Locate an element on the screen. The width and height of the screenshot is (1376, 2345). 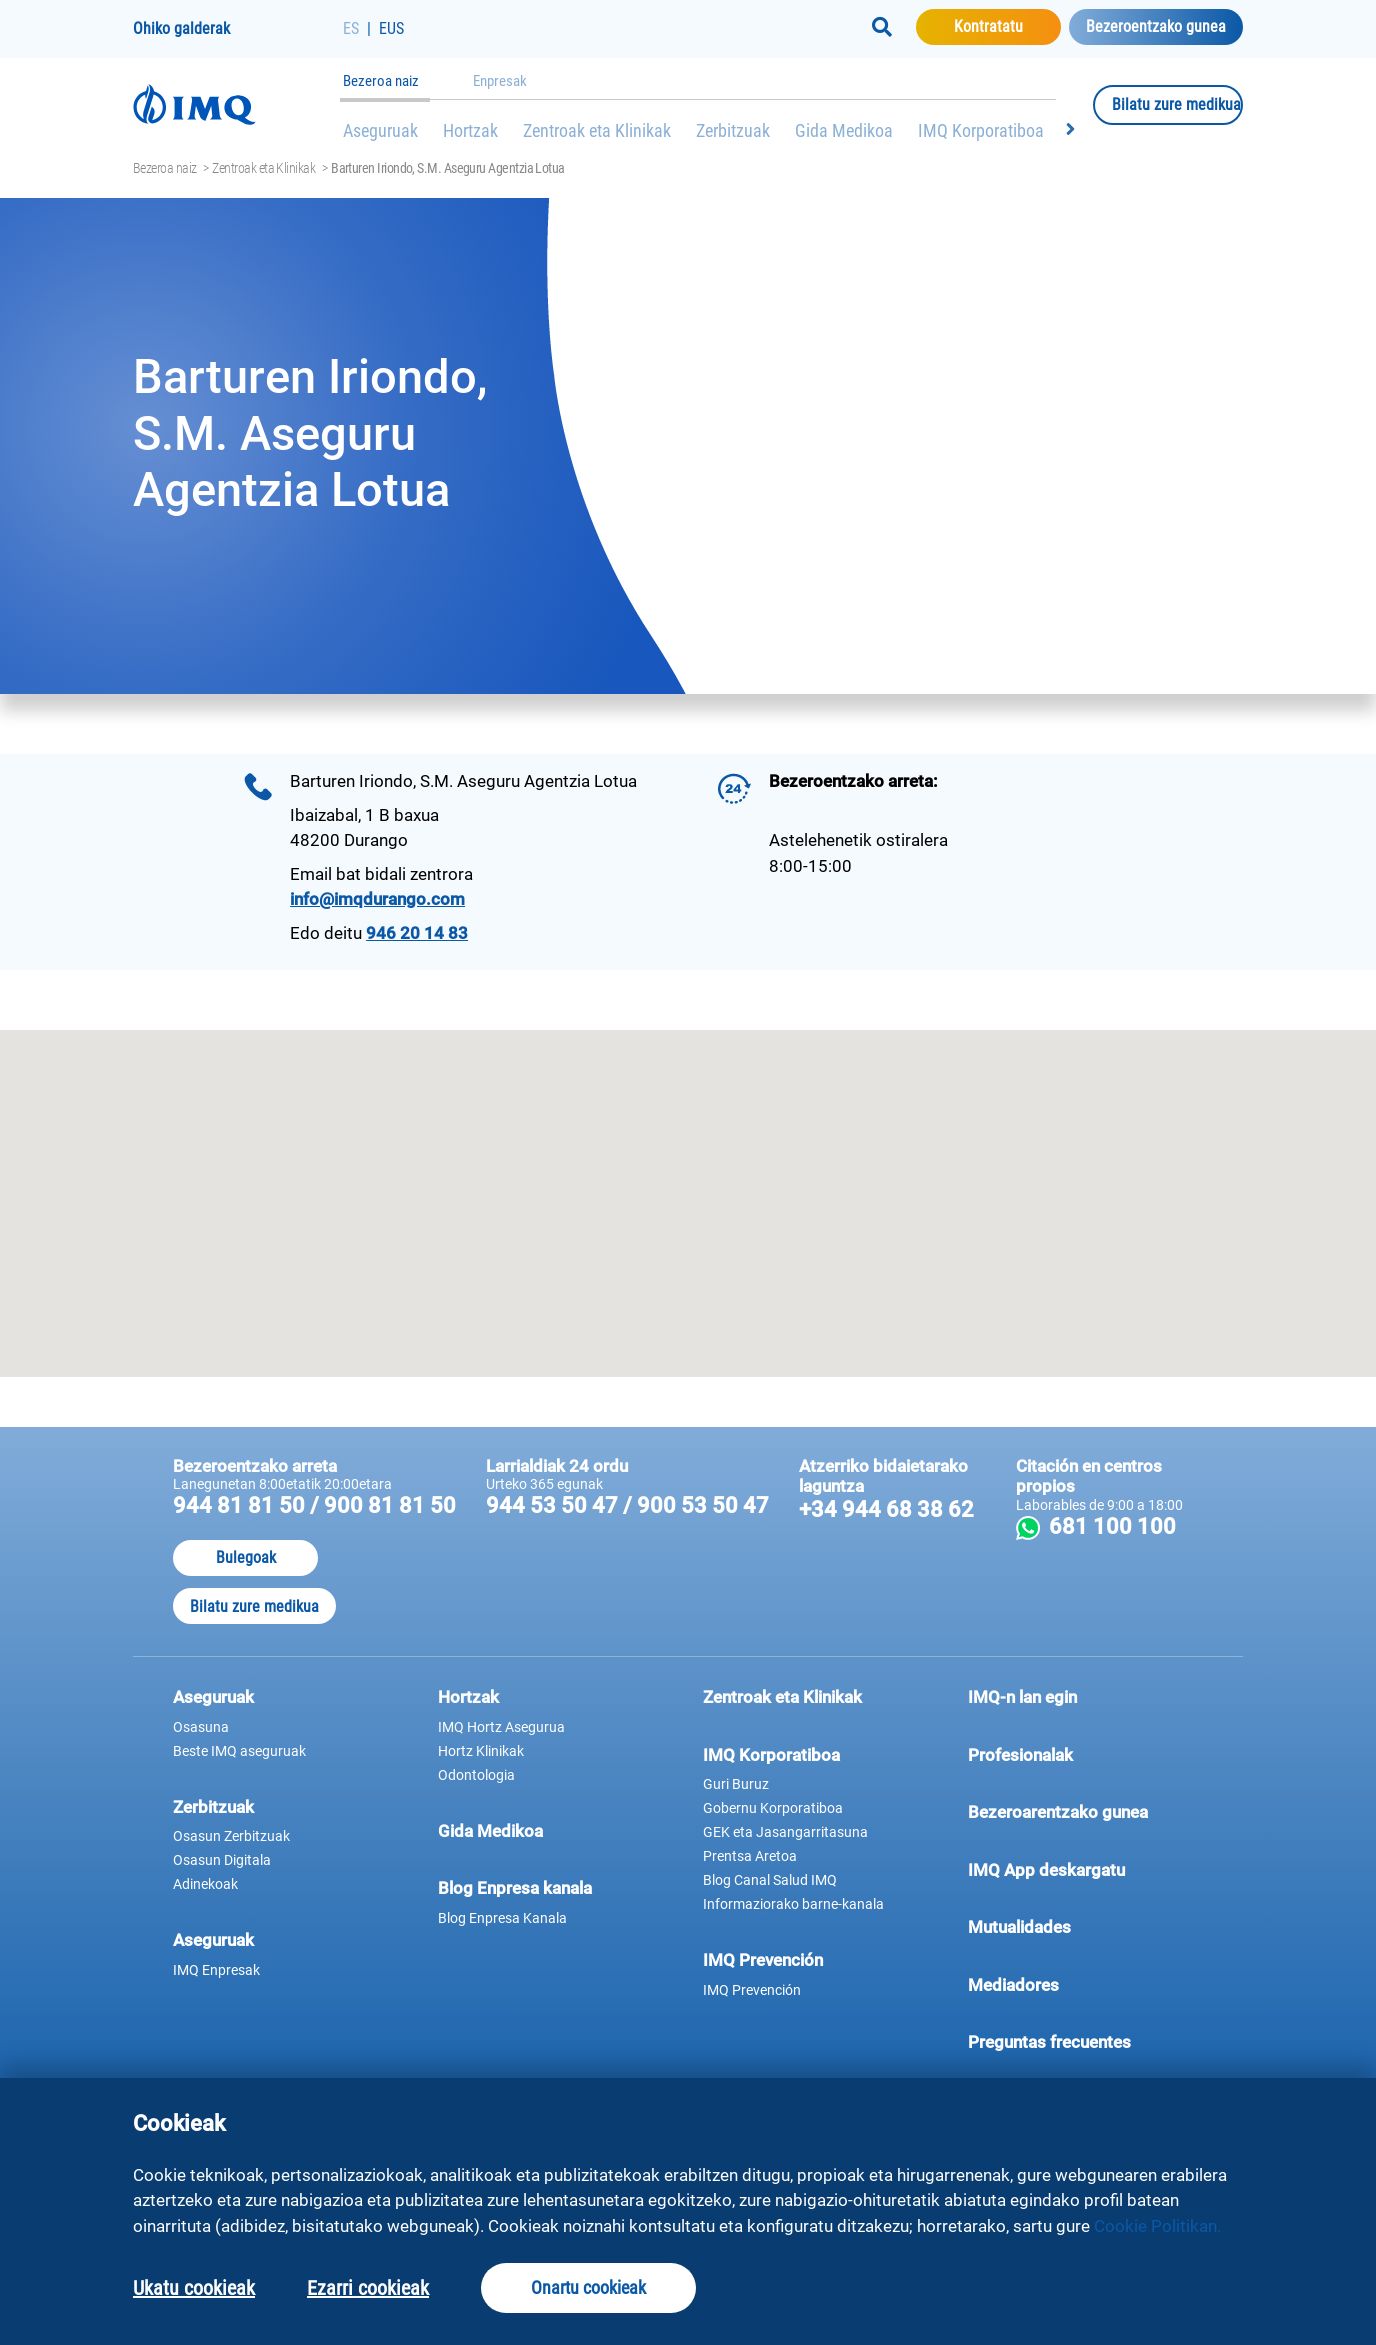
Bezeroa naiz is located at coordinates (381, 81).